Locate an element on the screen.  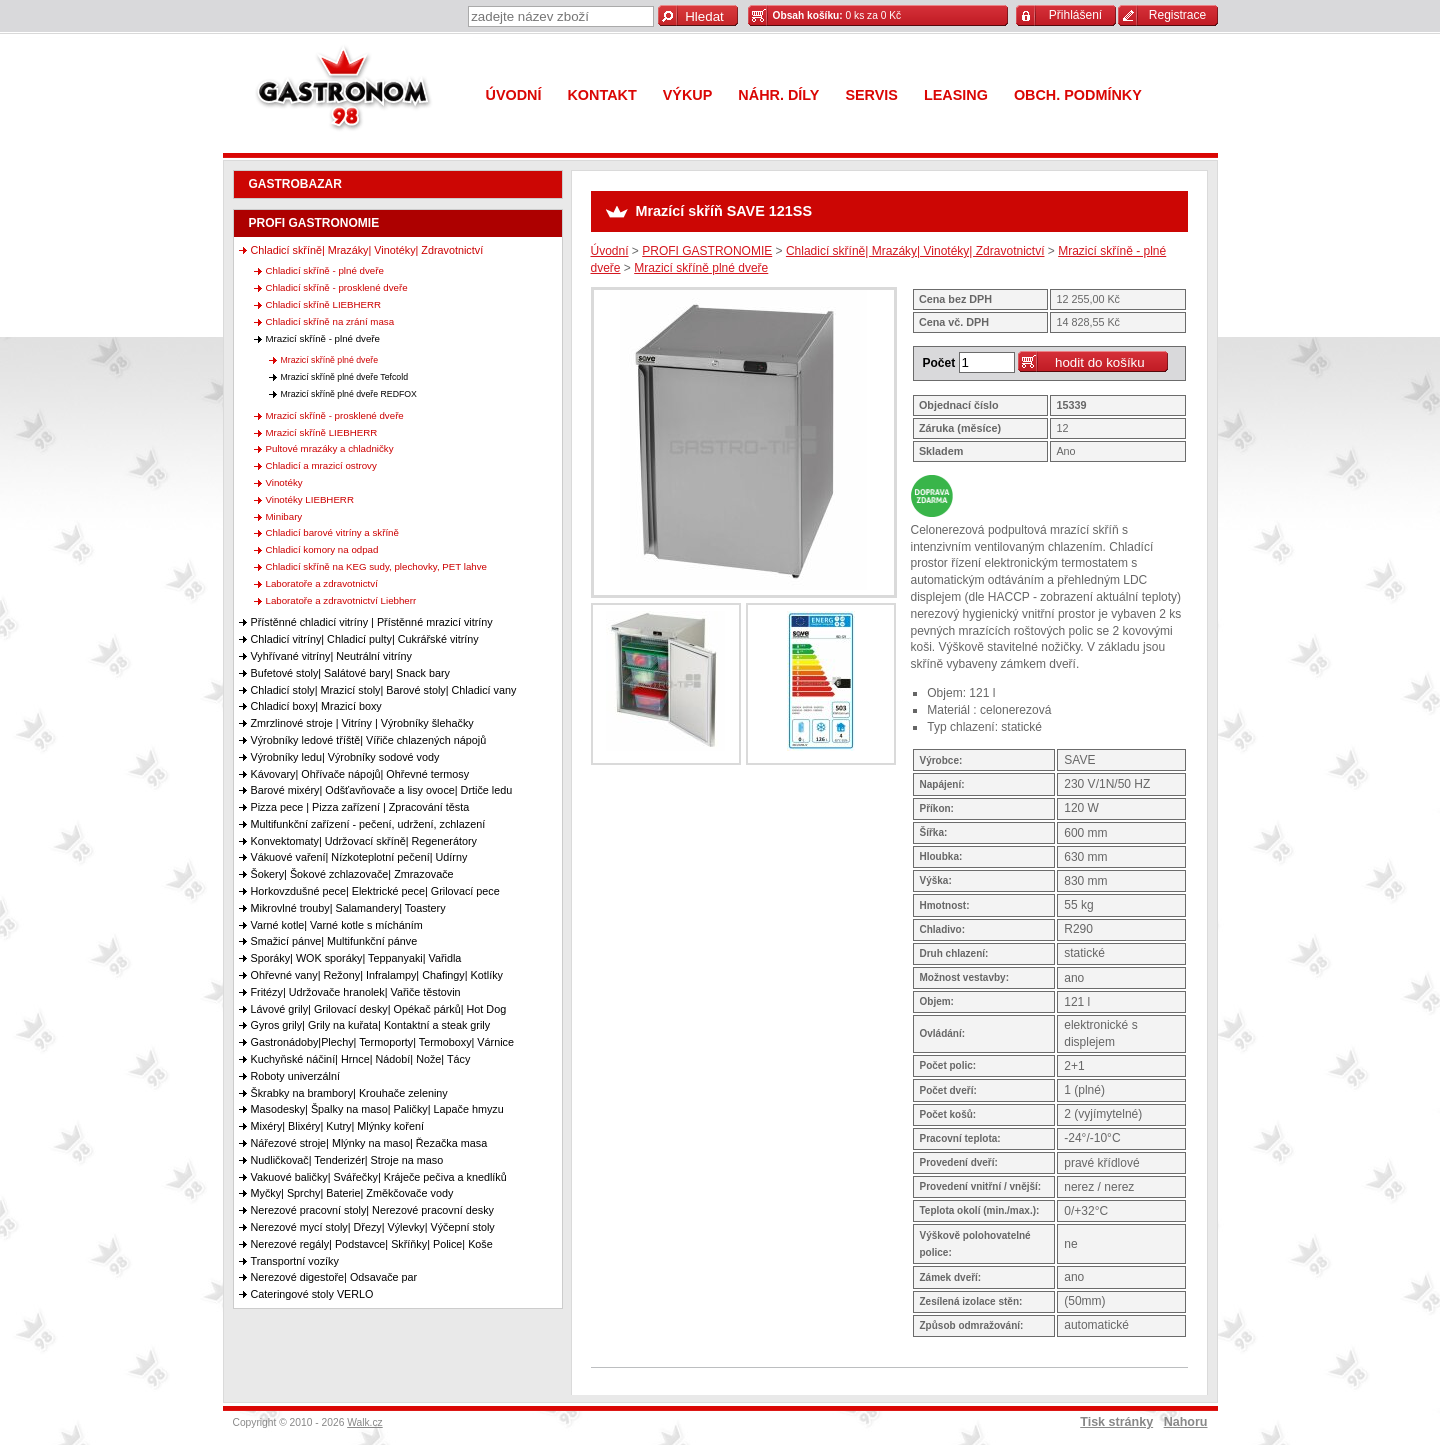
Výrobníky ledu| Výrobníky sodové vody is located at coordinates (345, 757).